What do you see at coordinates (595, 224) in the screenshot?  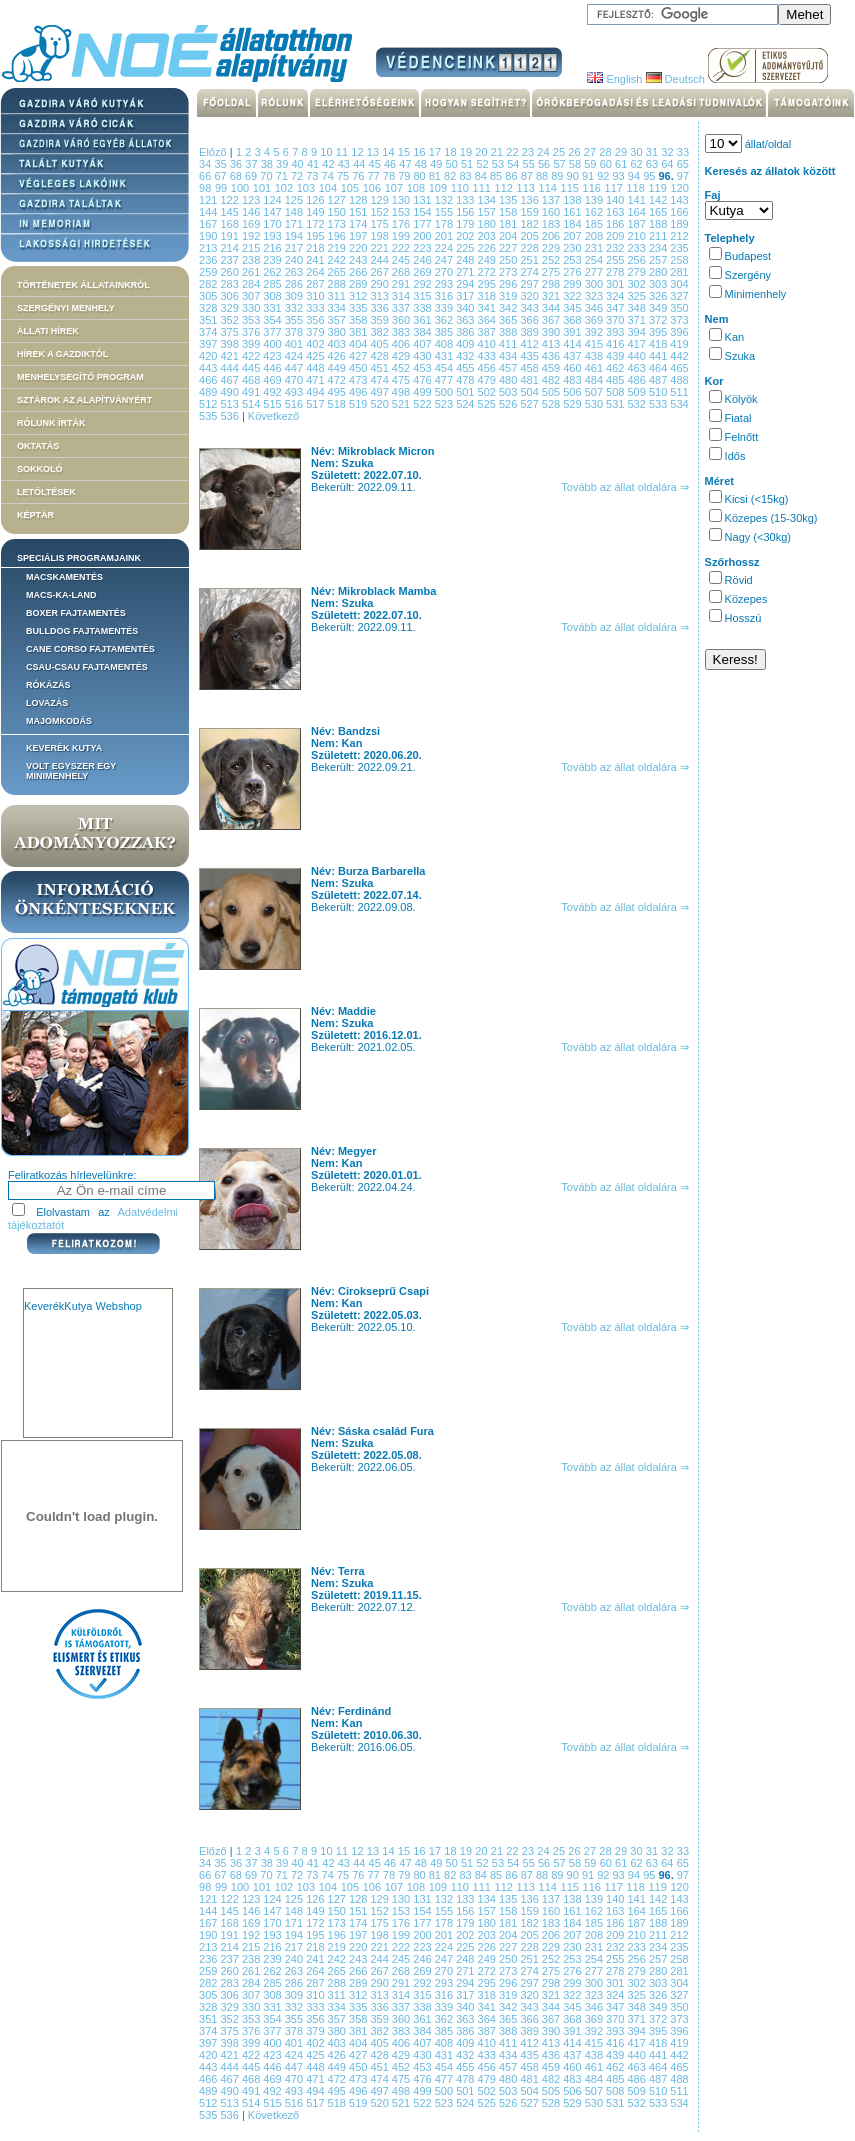 I see `185` at bounding box center [595, 224].